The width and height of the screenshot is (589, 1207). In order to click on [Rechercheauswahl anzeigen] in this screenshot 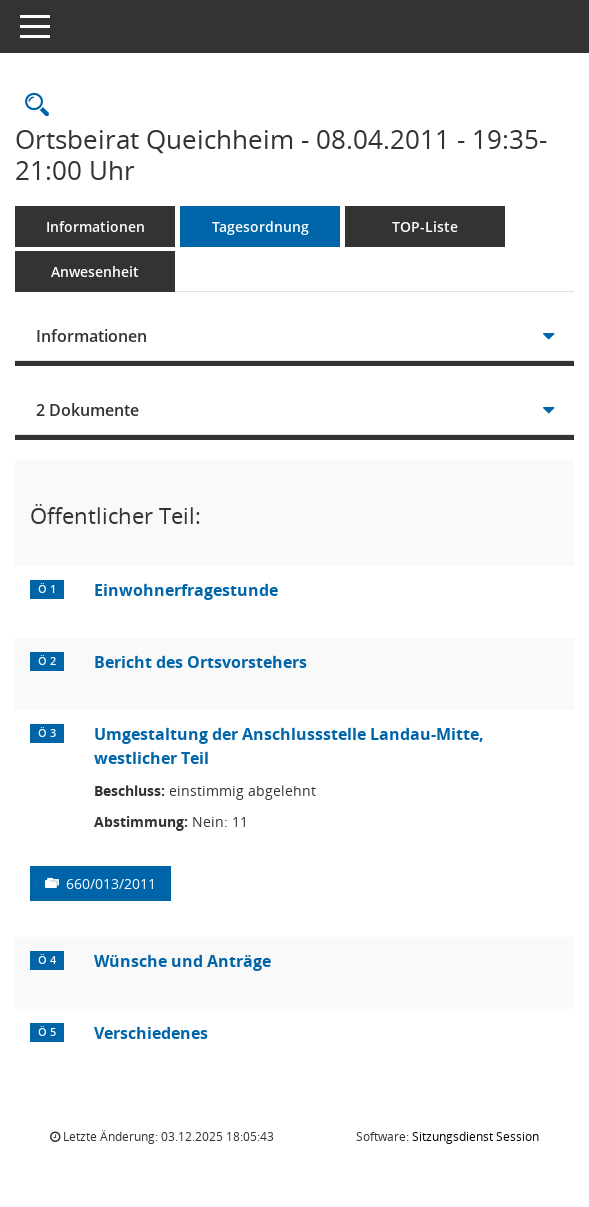, I will do `click(32, 105)`.